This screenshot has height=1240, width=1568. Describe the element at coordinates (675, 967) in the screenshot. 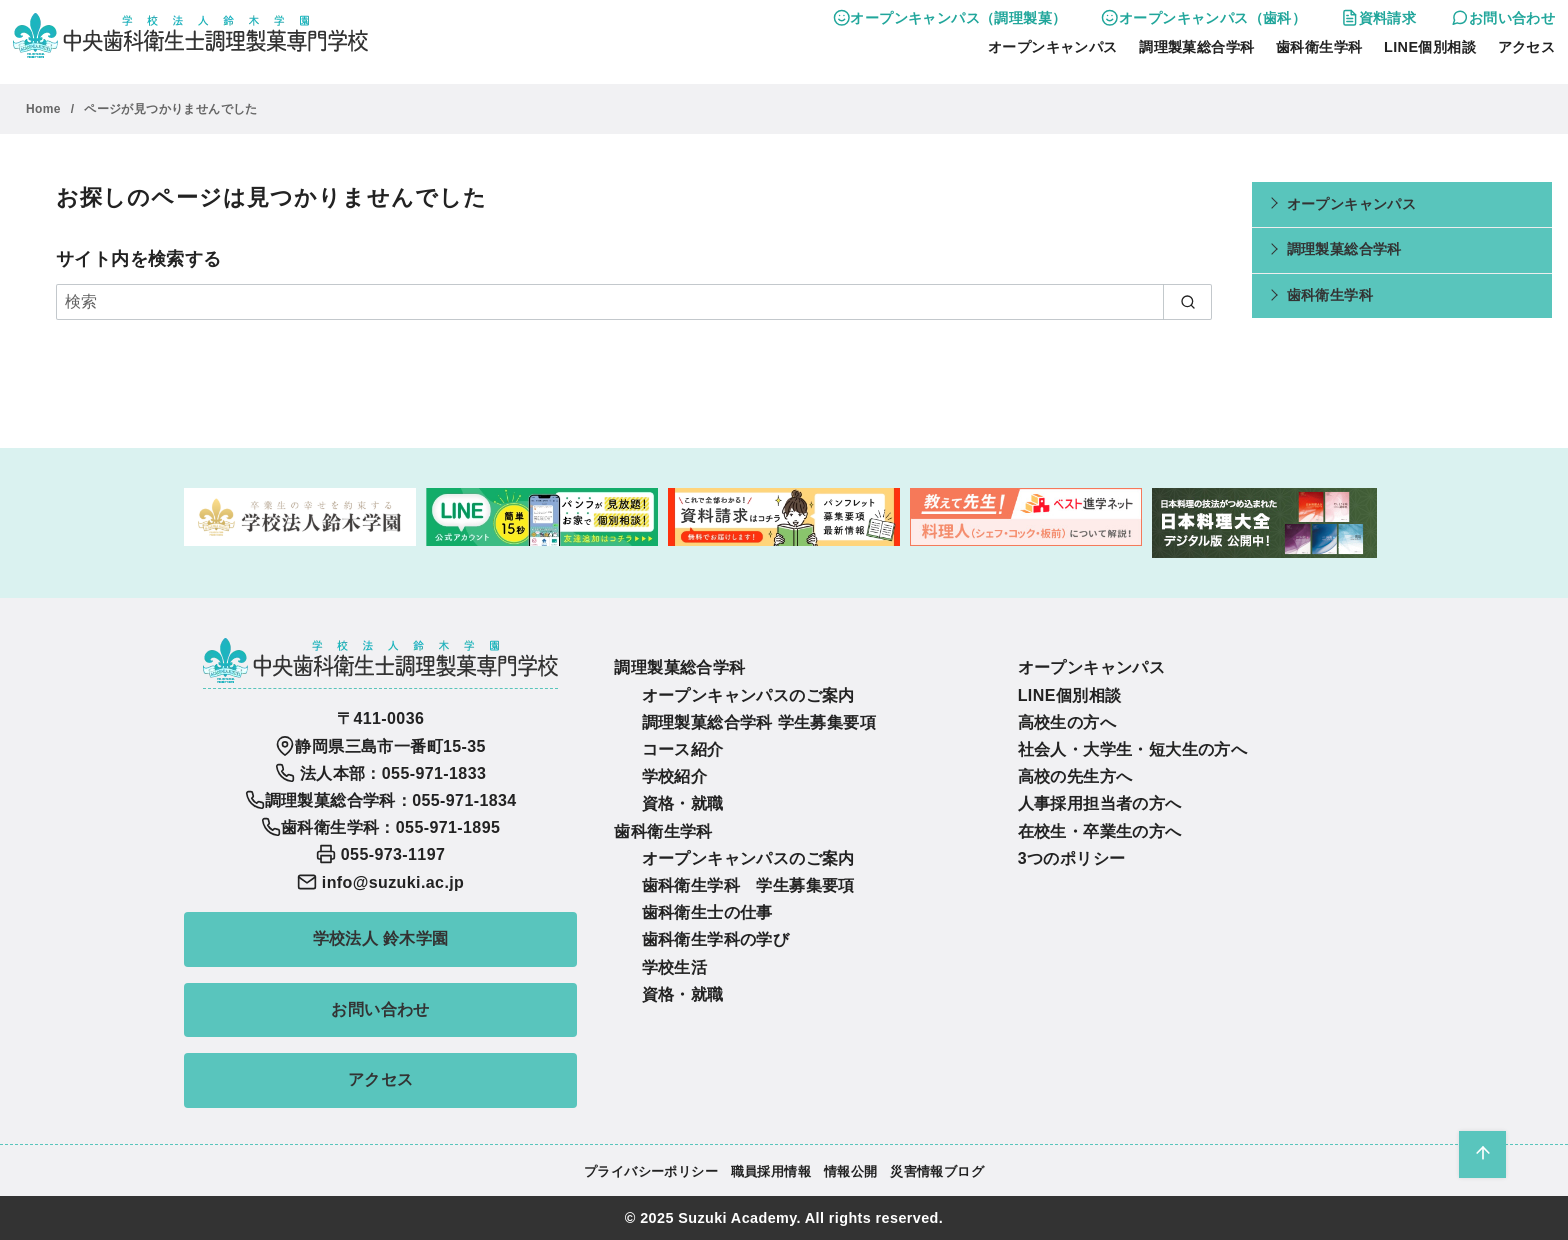

I see `学校生活` at that location.